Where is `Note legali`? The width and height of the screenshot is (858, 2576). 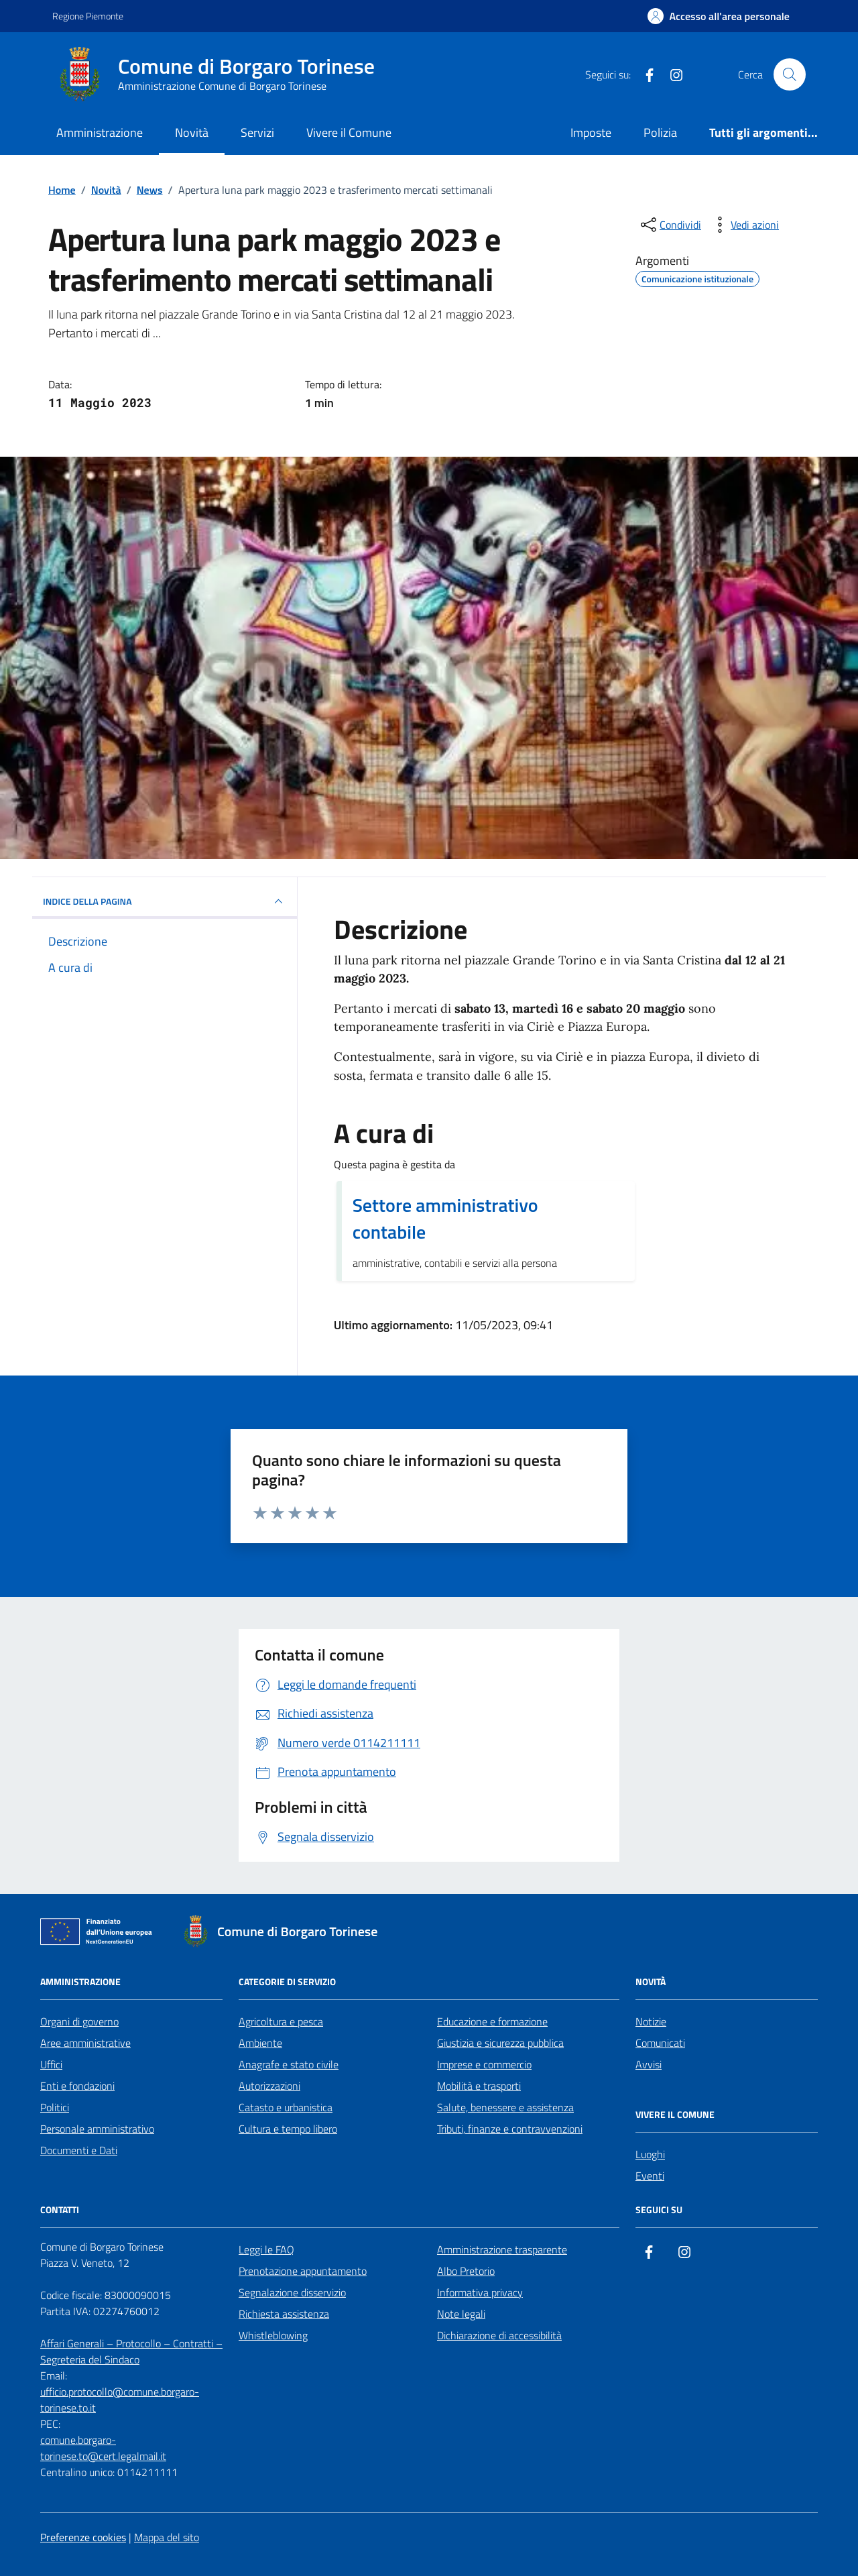
Note legali is located at coordinates (461, 2314).